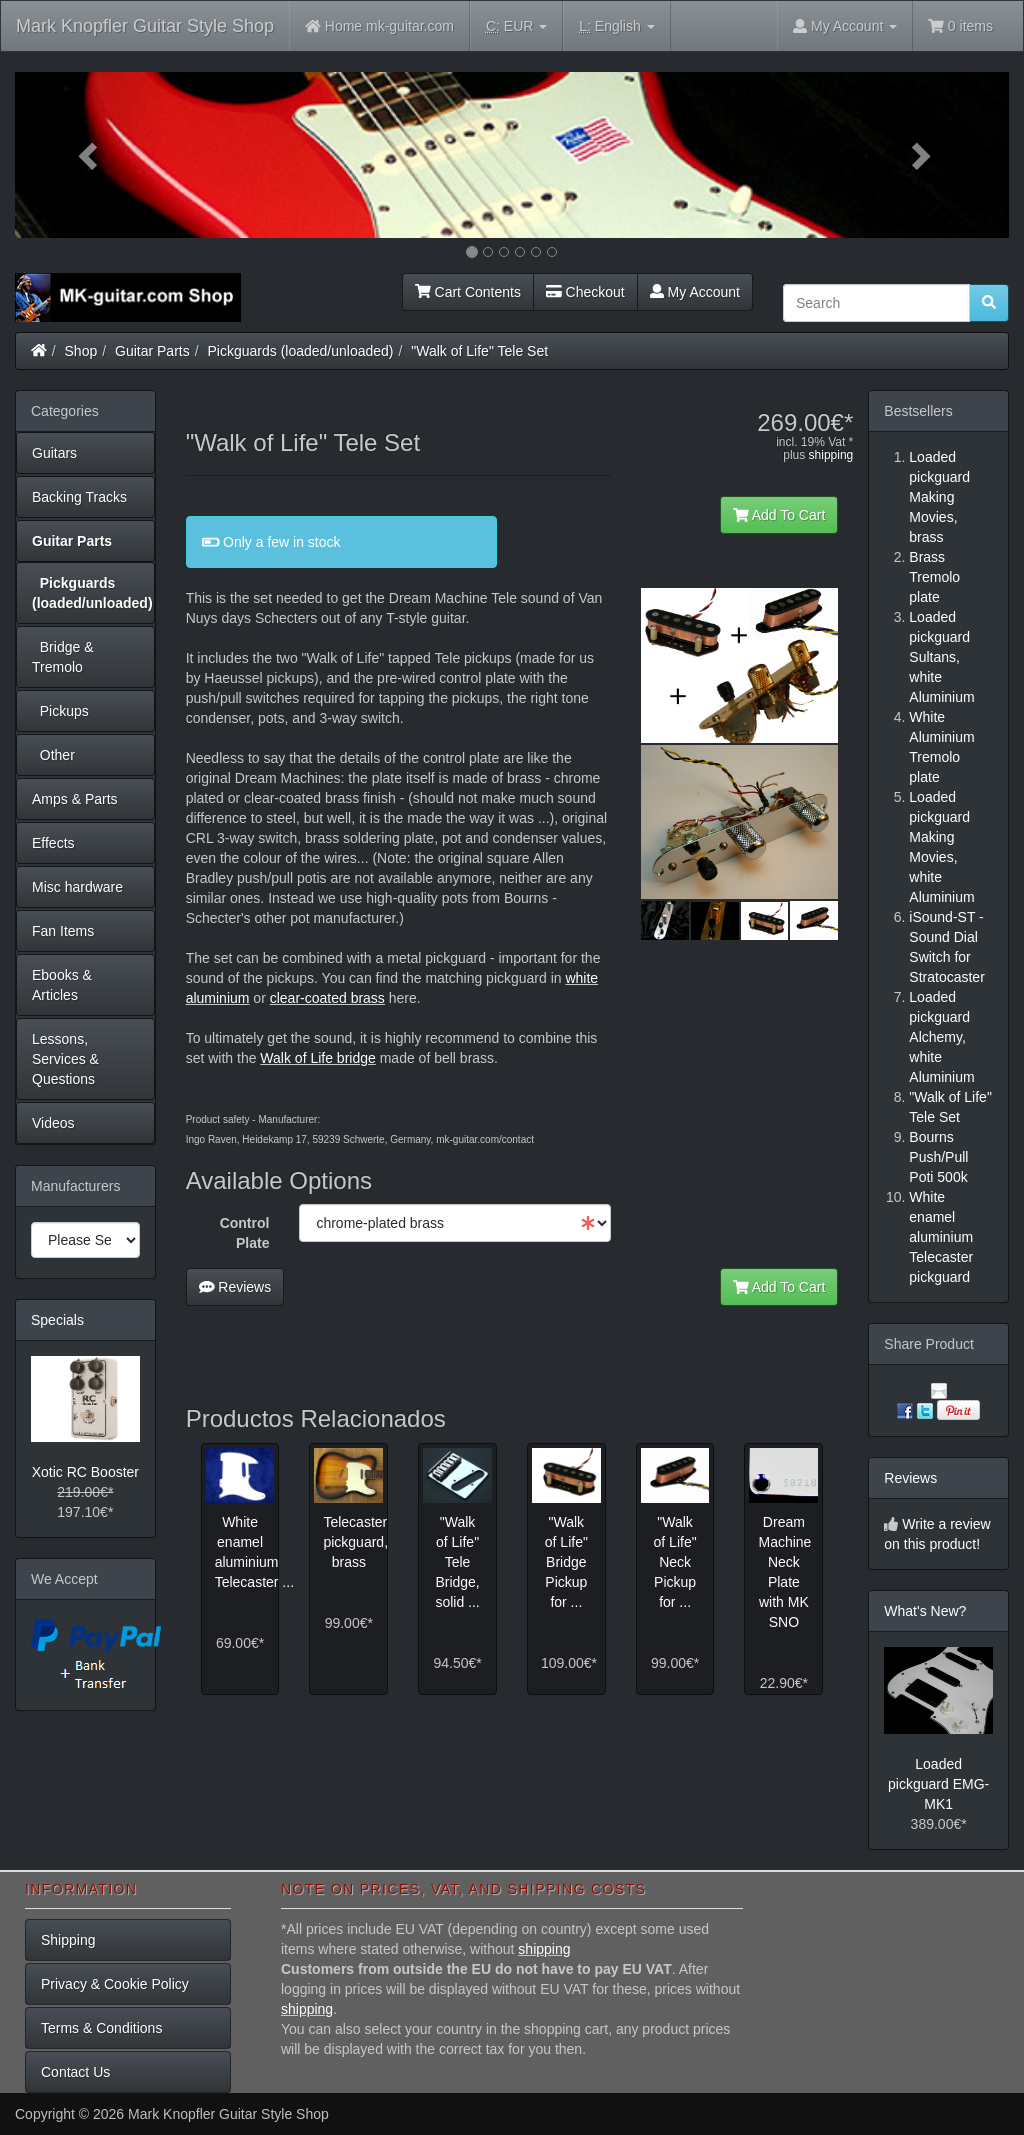 The width and height of the screenshot is (1024, 2135). Describe the element at coordinates (75, 799) in the screenshot. I see `Amps & Parts` at that location.